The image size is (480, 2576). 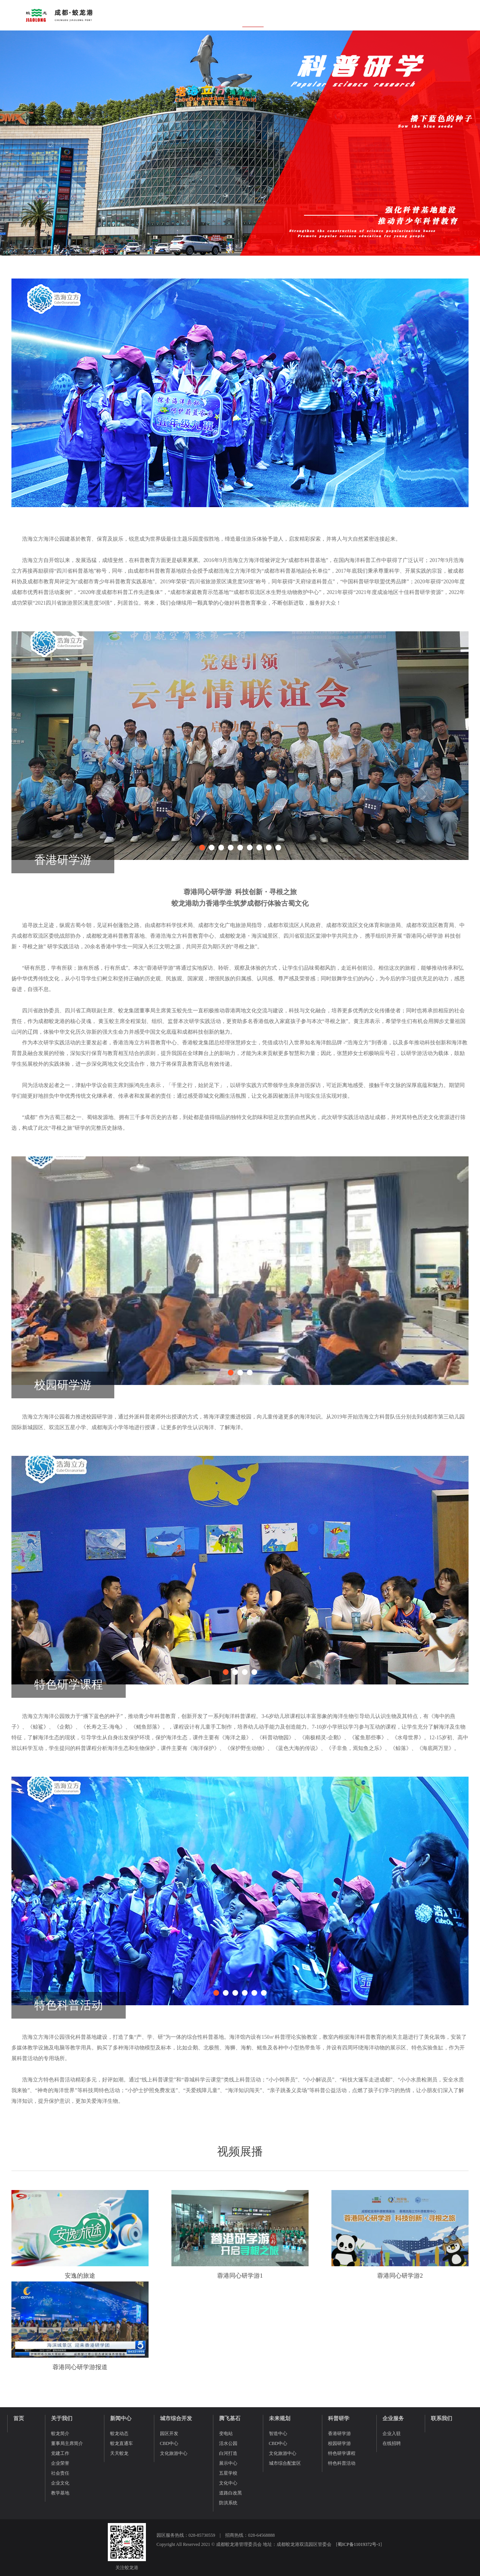 I want to click on 城市综合配套区, so click(x=285, y=2463).